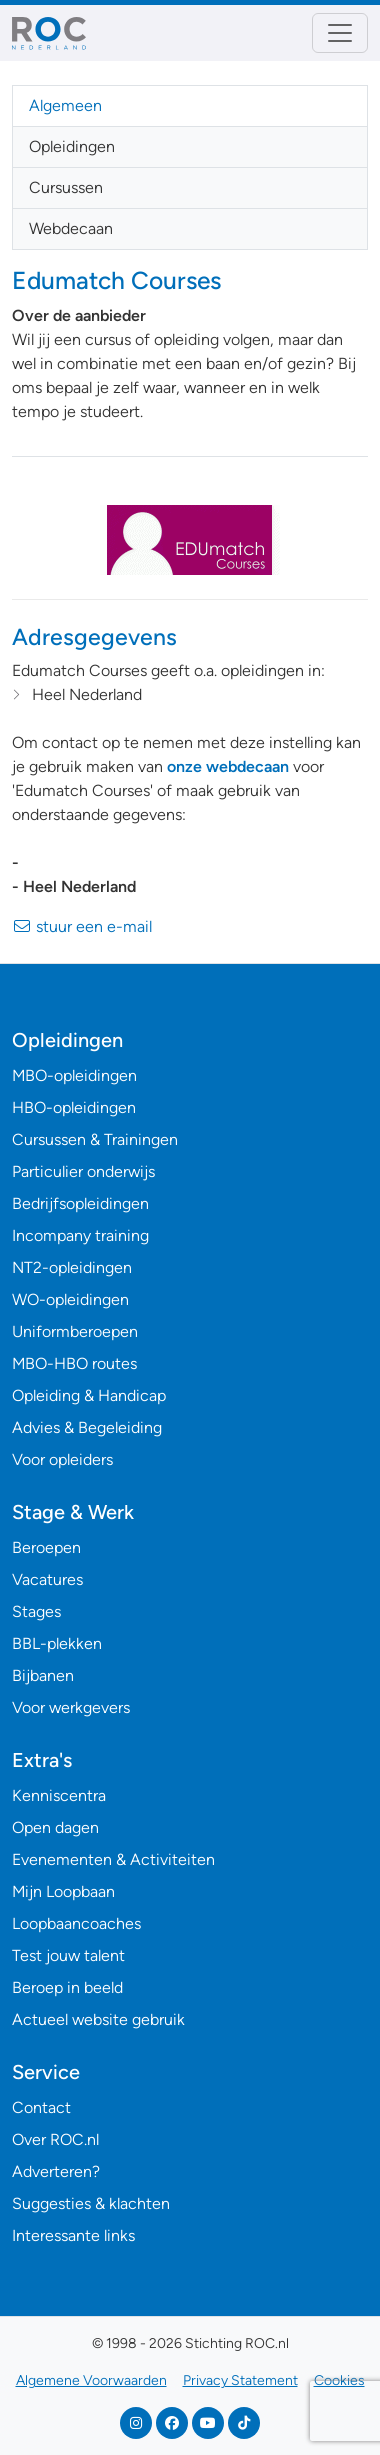  Describe the element at coordinates (240, 2380) in the screenshot. I see `Privacy Statement` at that location.